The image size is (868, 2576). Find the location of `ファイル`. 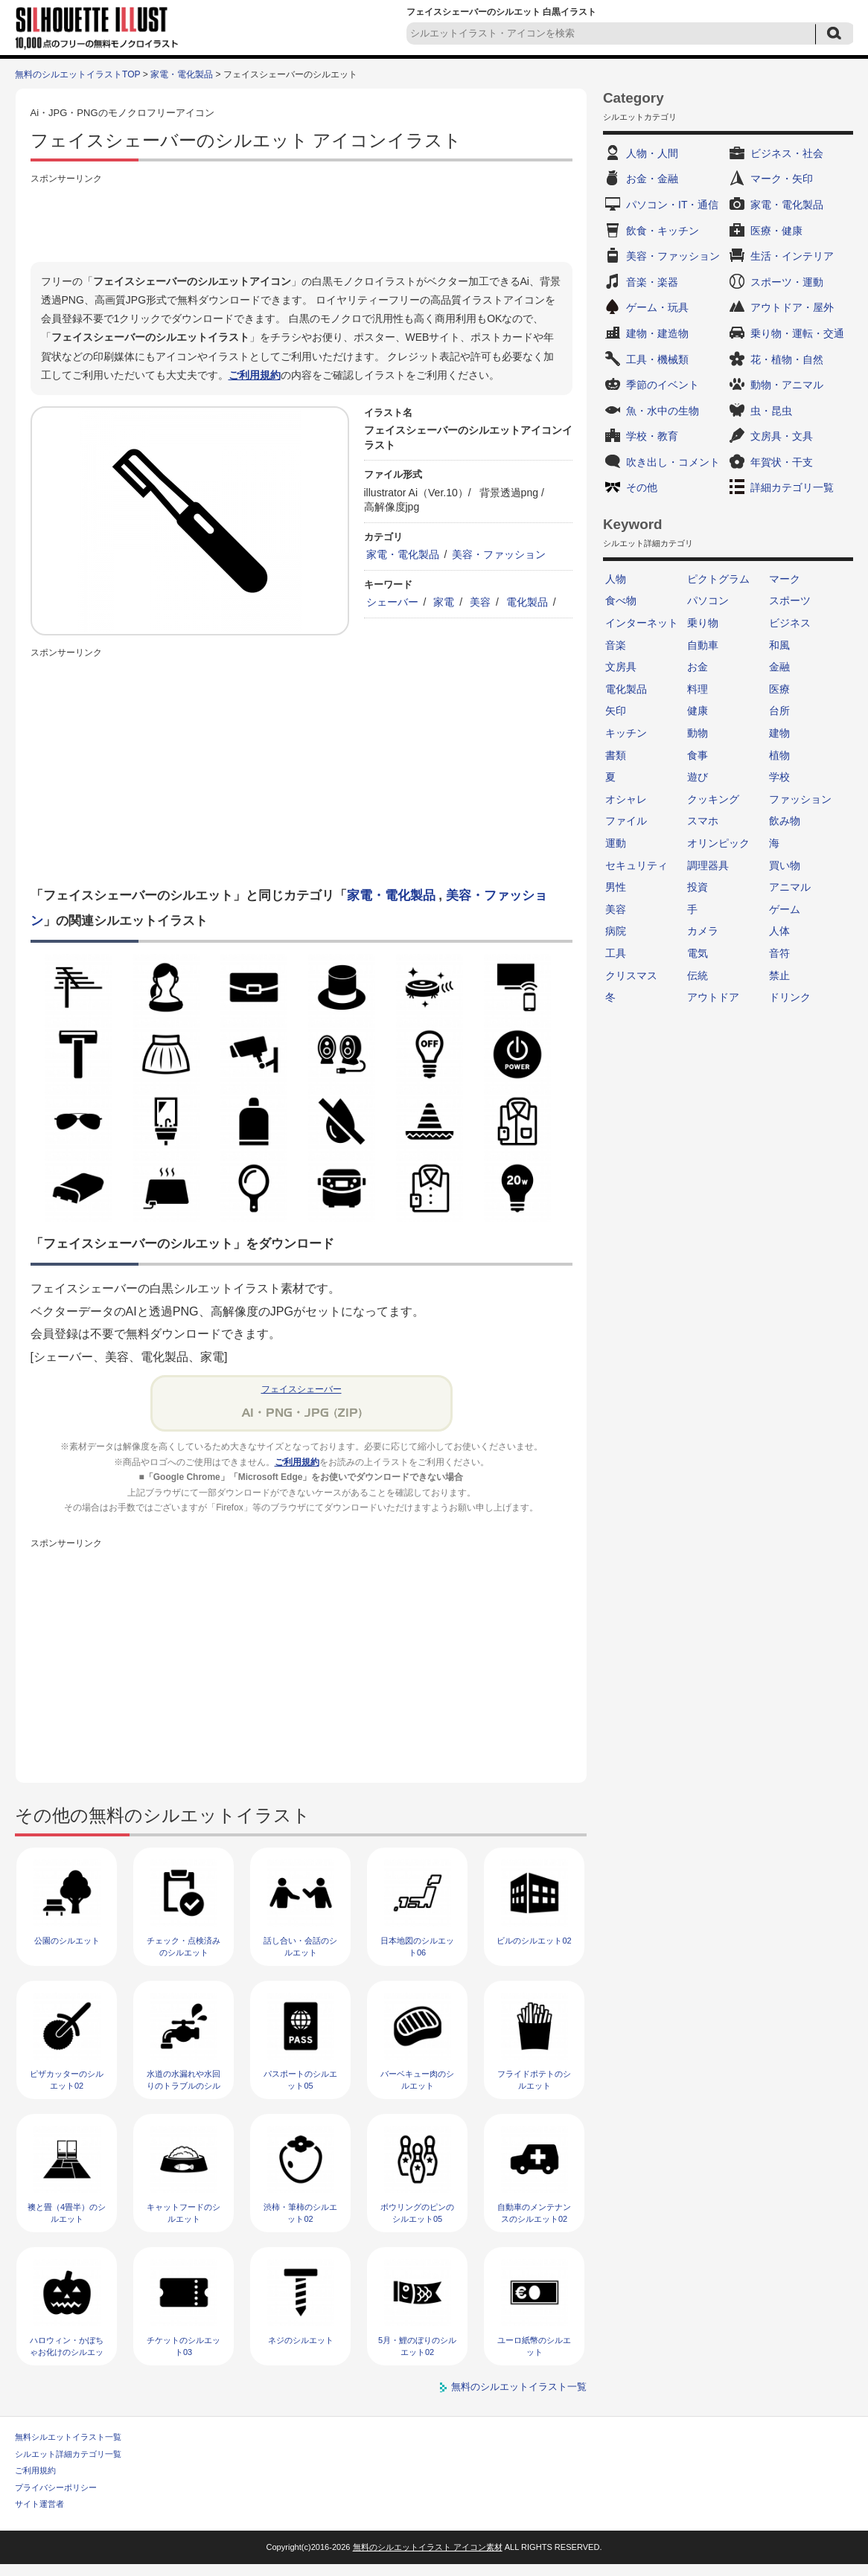

ファイル is located at coordinates (626, 821).